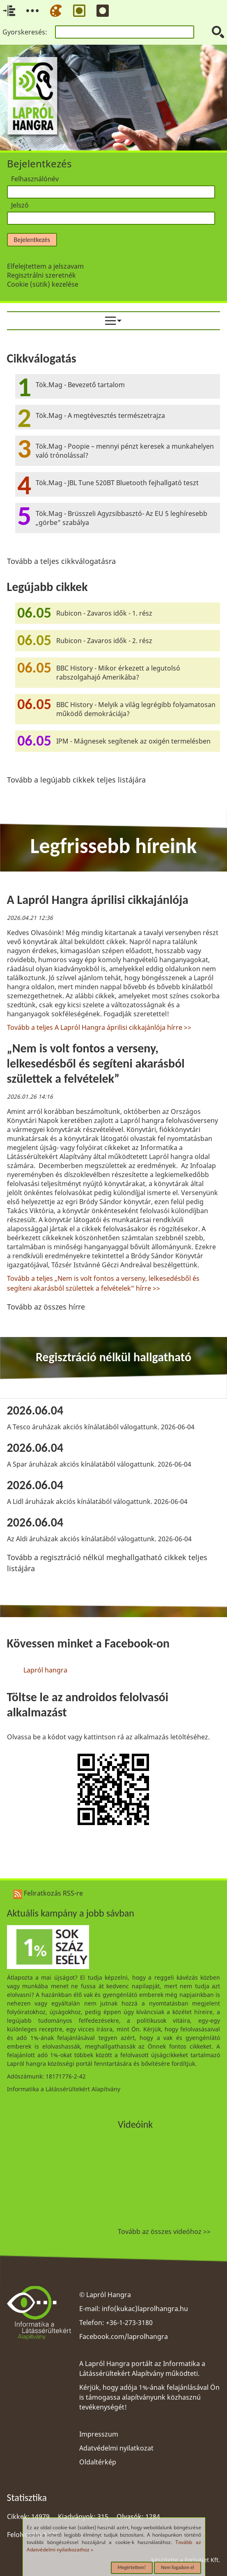 The height and width of the screenshot is (2576, 227). Describe the element at coordinates (149, 2397) in the screenshot. I see `Kérjük, hogy adója 1%-ának felajánlásával Ön is támogassa alapítványunk közhasznú tevékenységét!` at that location.